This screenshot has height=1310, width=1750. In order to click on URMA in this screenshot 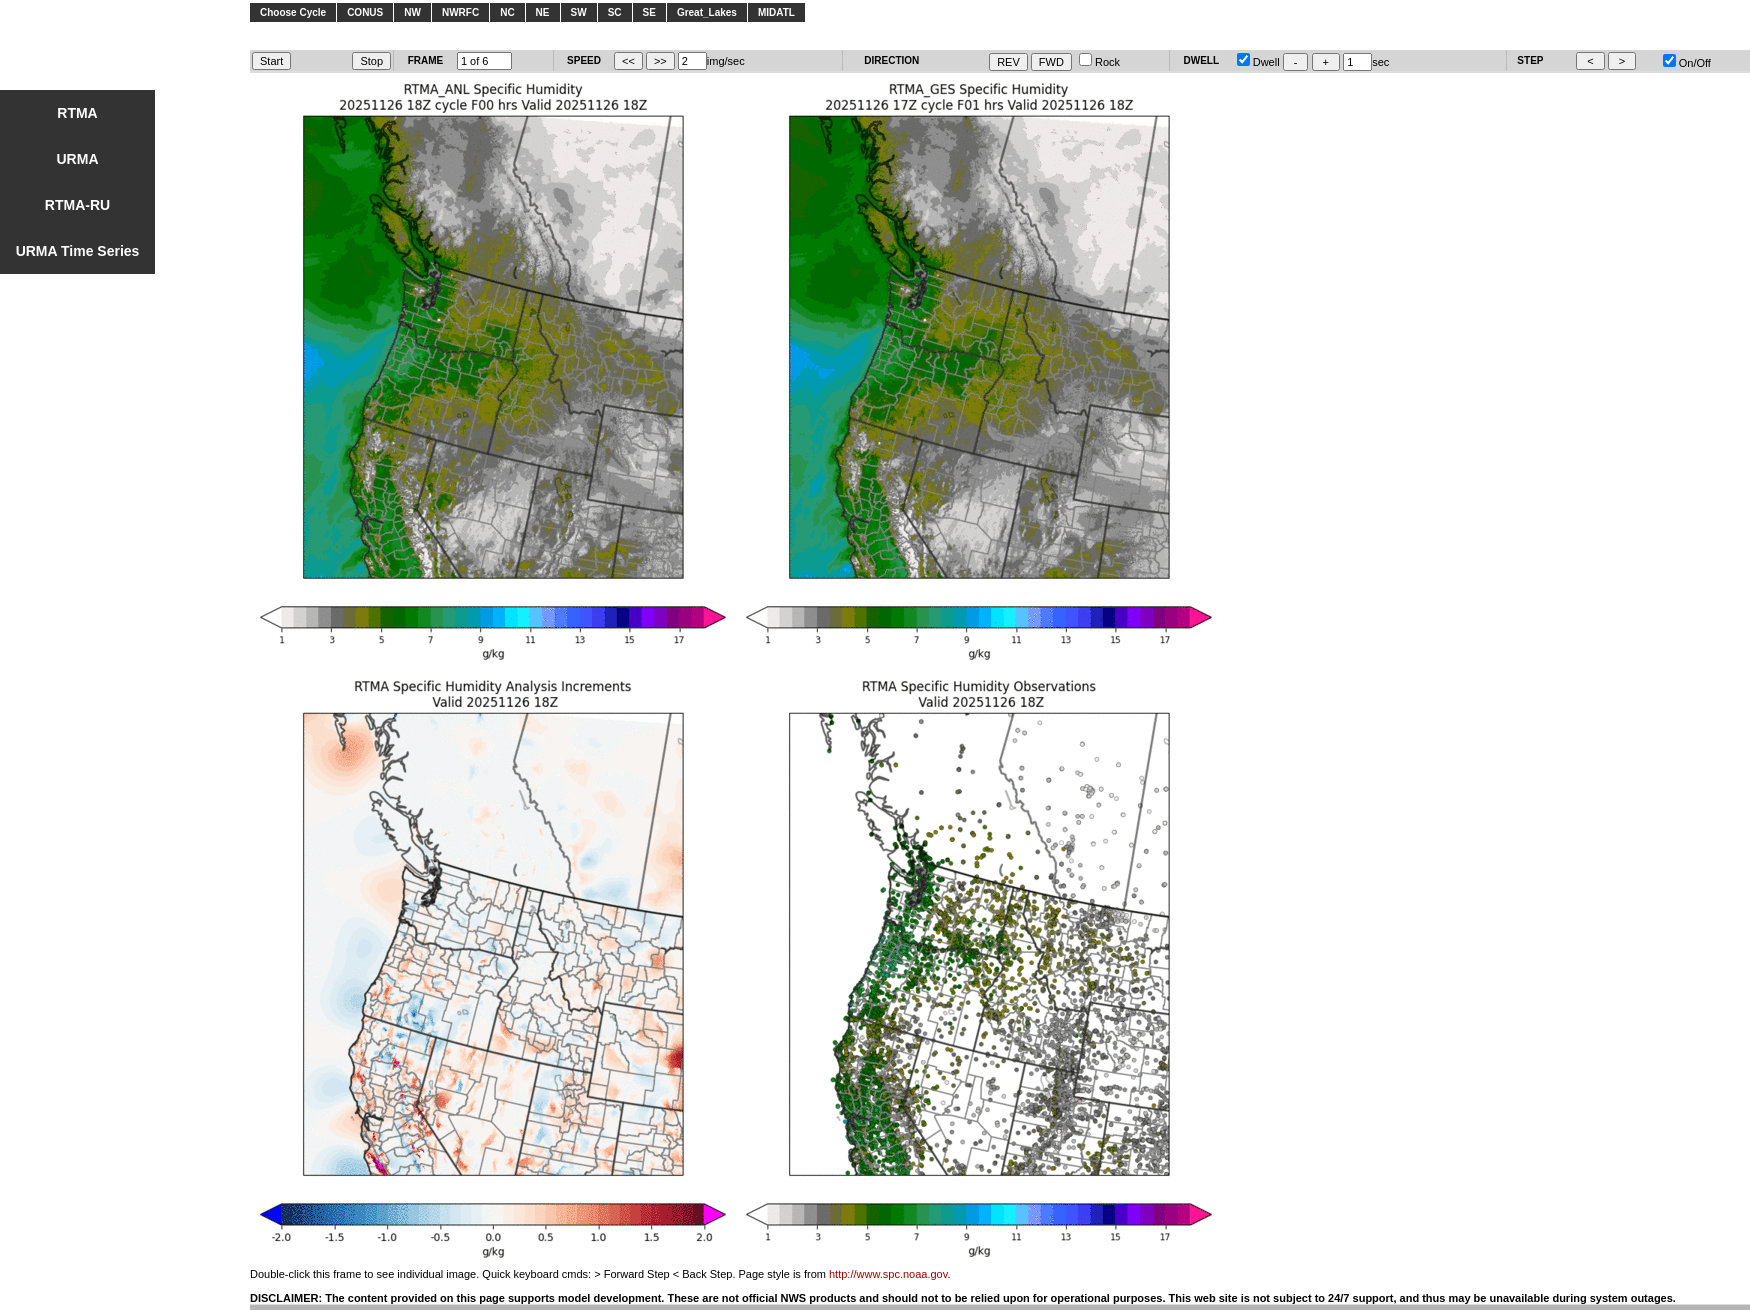, I will do `click(78, 159)`.